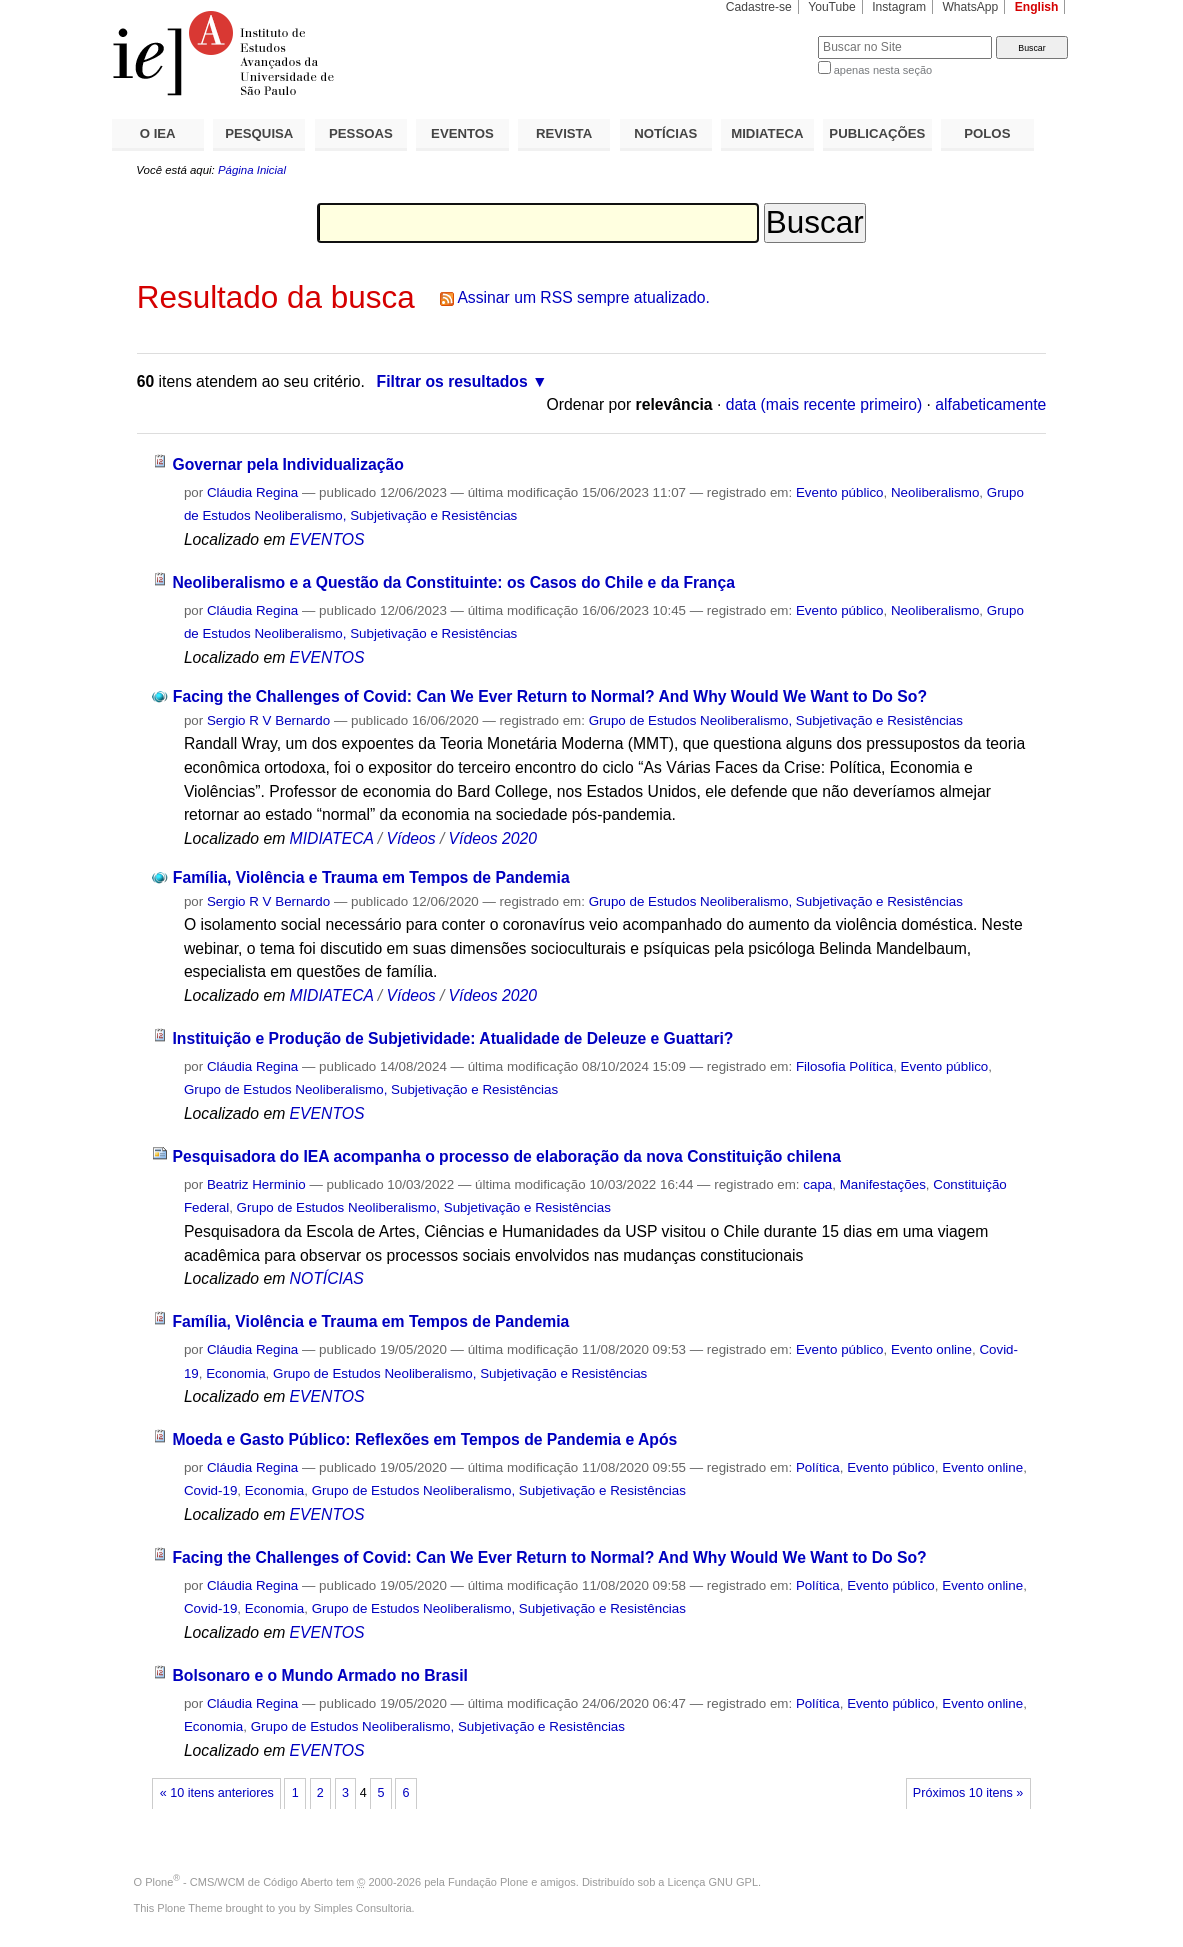 The width and height of the screenshot is (1183, 1947). I want to click on Próximos 10 itens », so click(968, 1793).